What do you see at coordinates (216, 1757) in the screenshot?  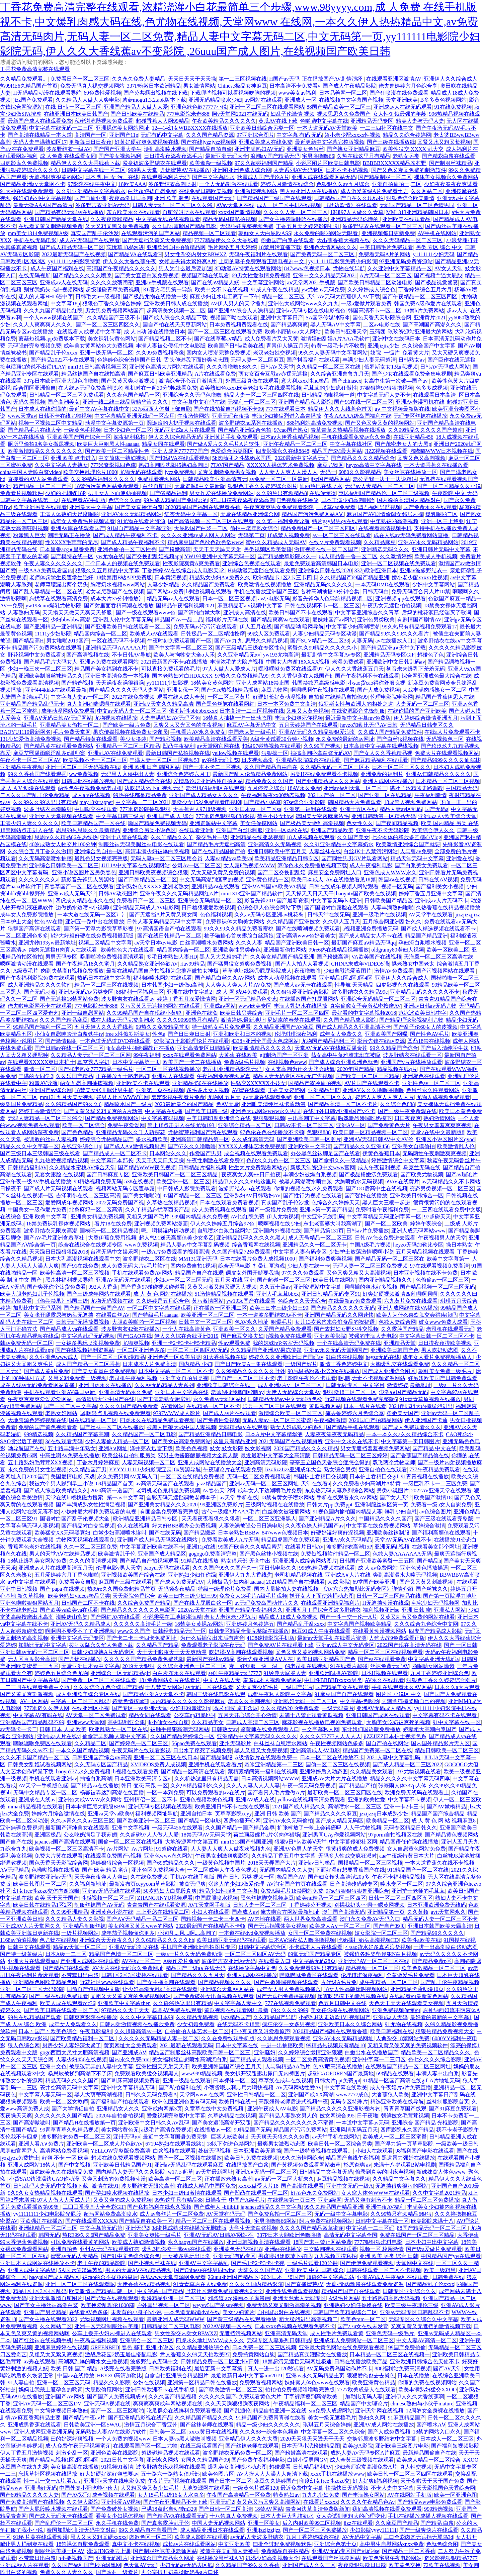 I see `国产精品制服` at bounding box center [216, 1757].